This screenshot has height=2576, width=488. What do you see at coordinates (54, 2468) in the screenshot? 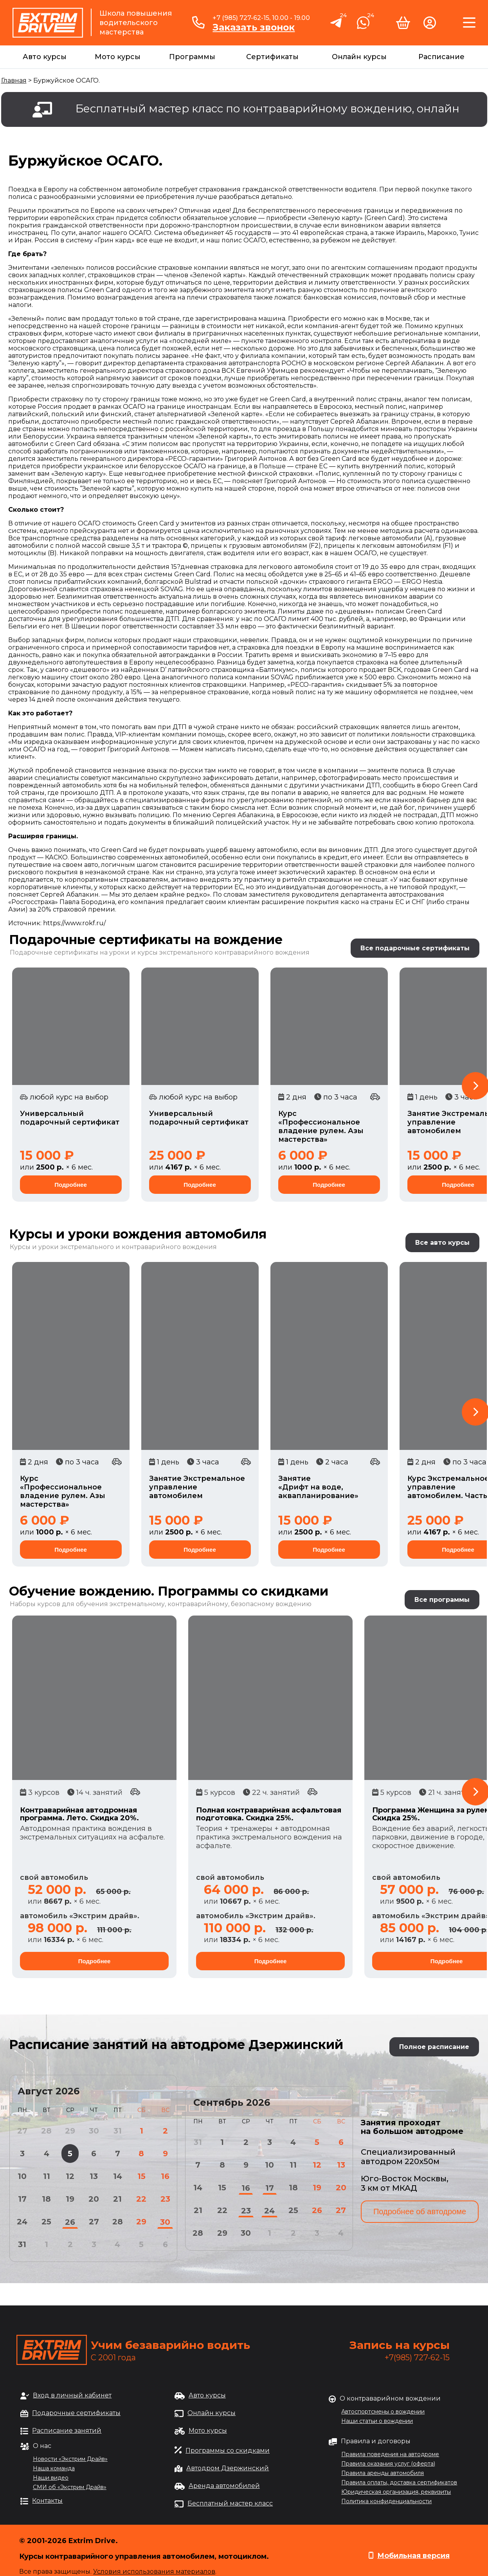
I see `Наша команда` at bounding box center [54, 2468].